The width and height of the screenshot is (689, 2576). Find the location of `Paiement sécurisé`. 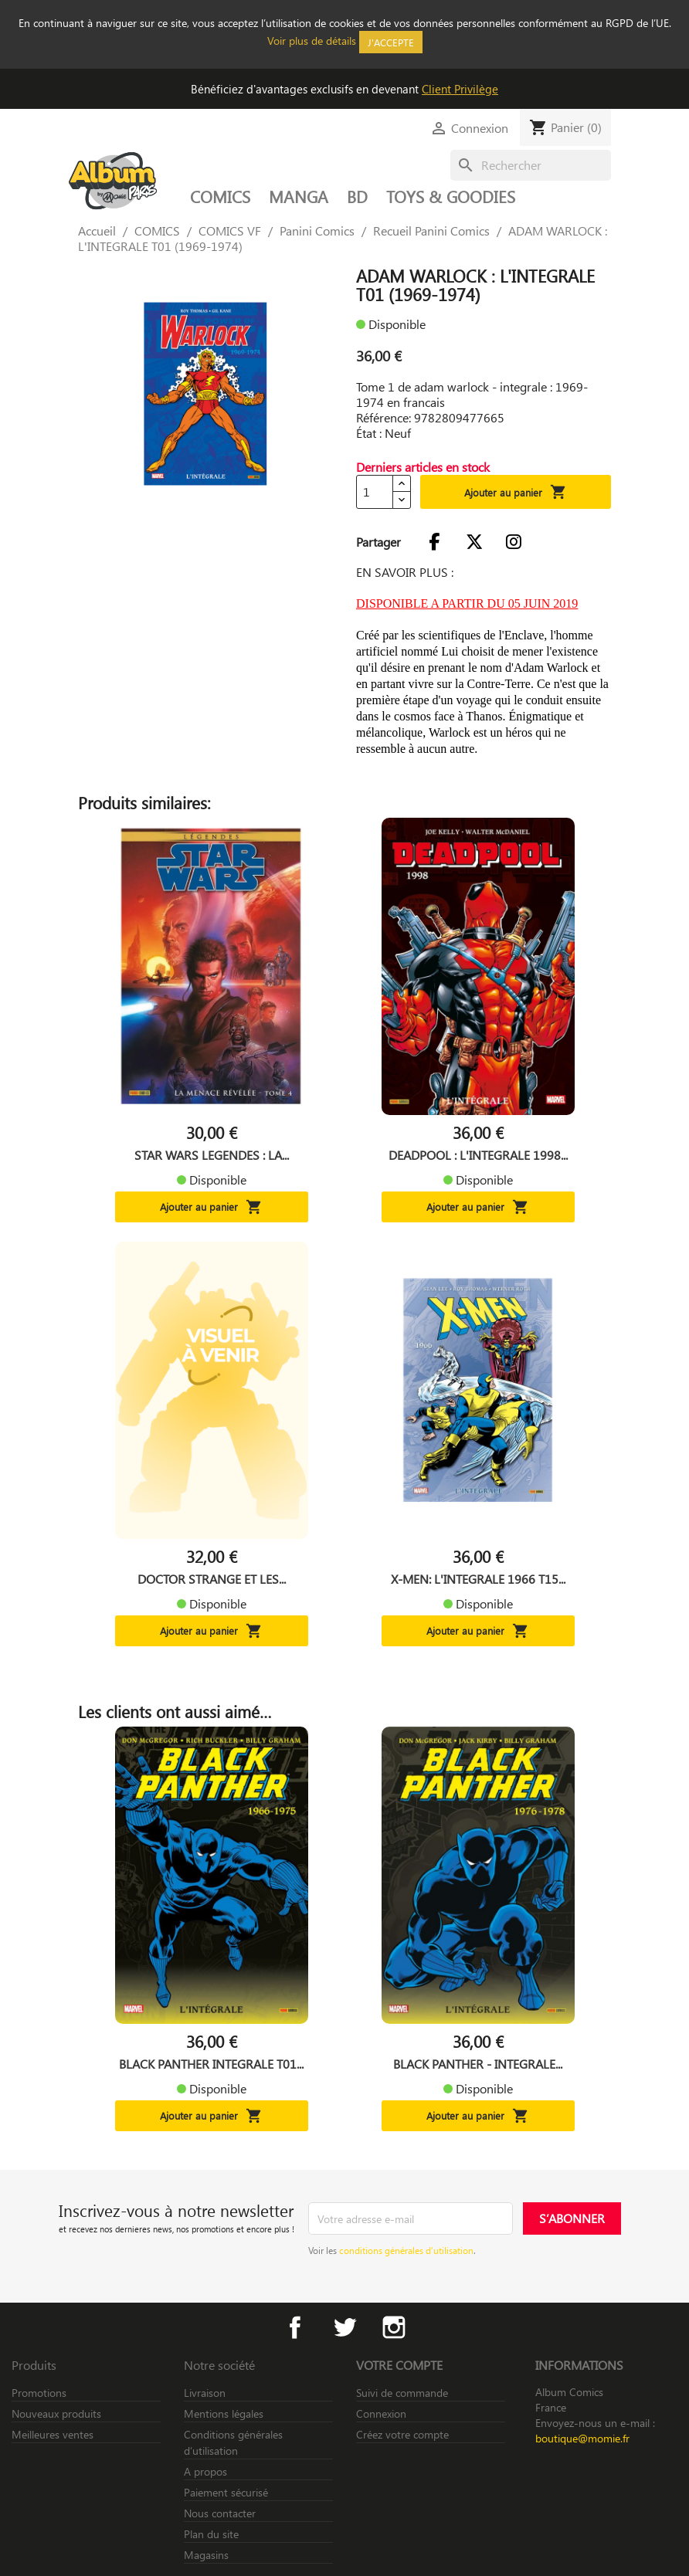

Paiement sécurisé is located at coordinates (226, 2492).